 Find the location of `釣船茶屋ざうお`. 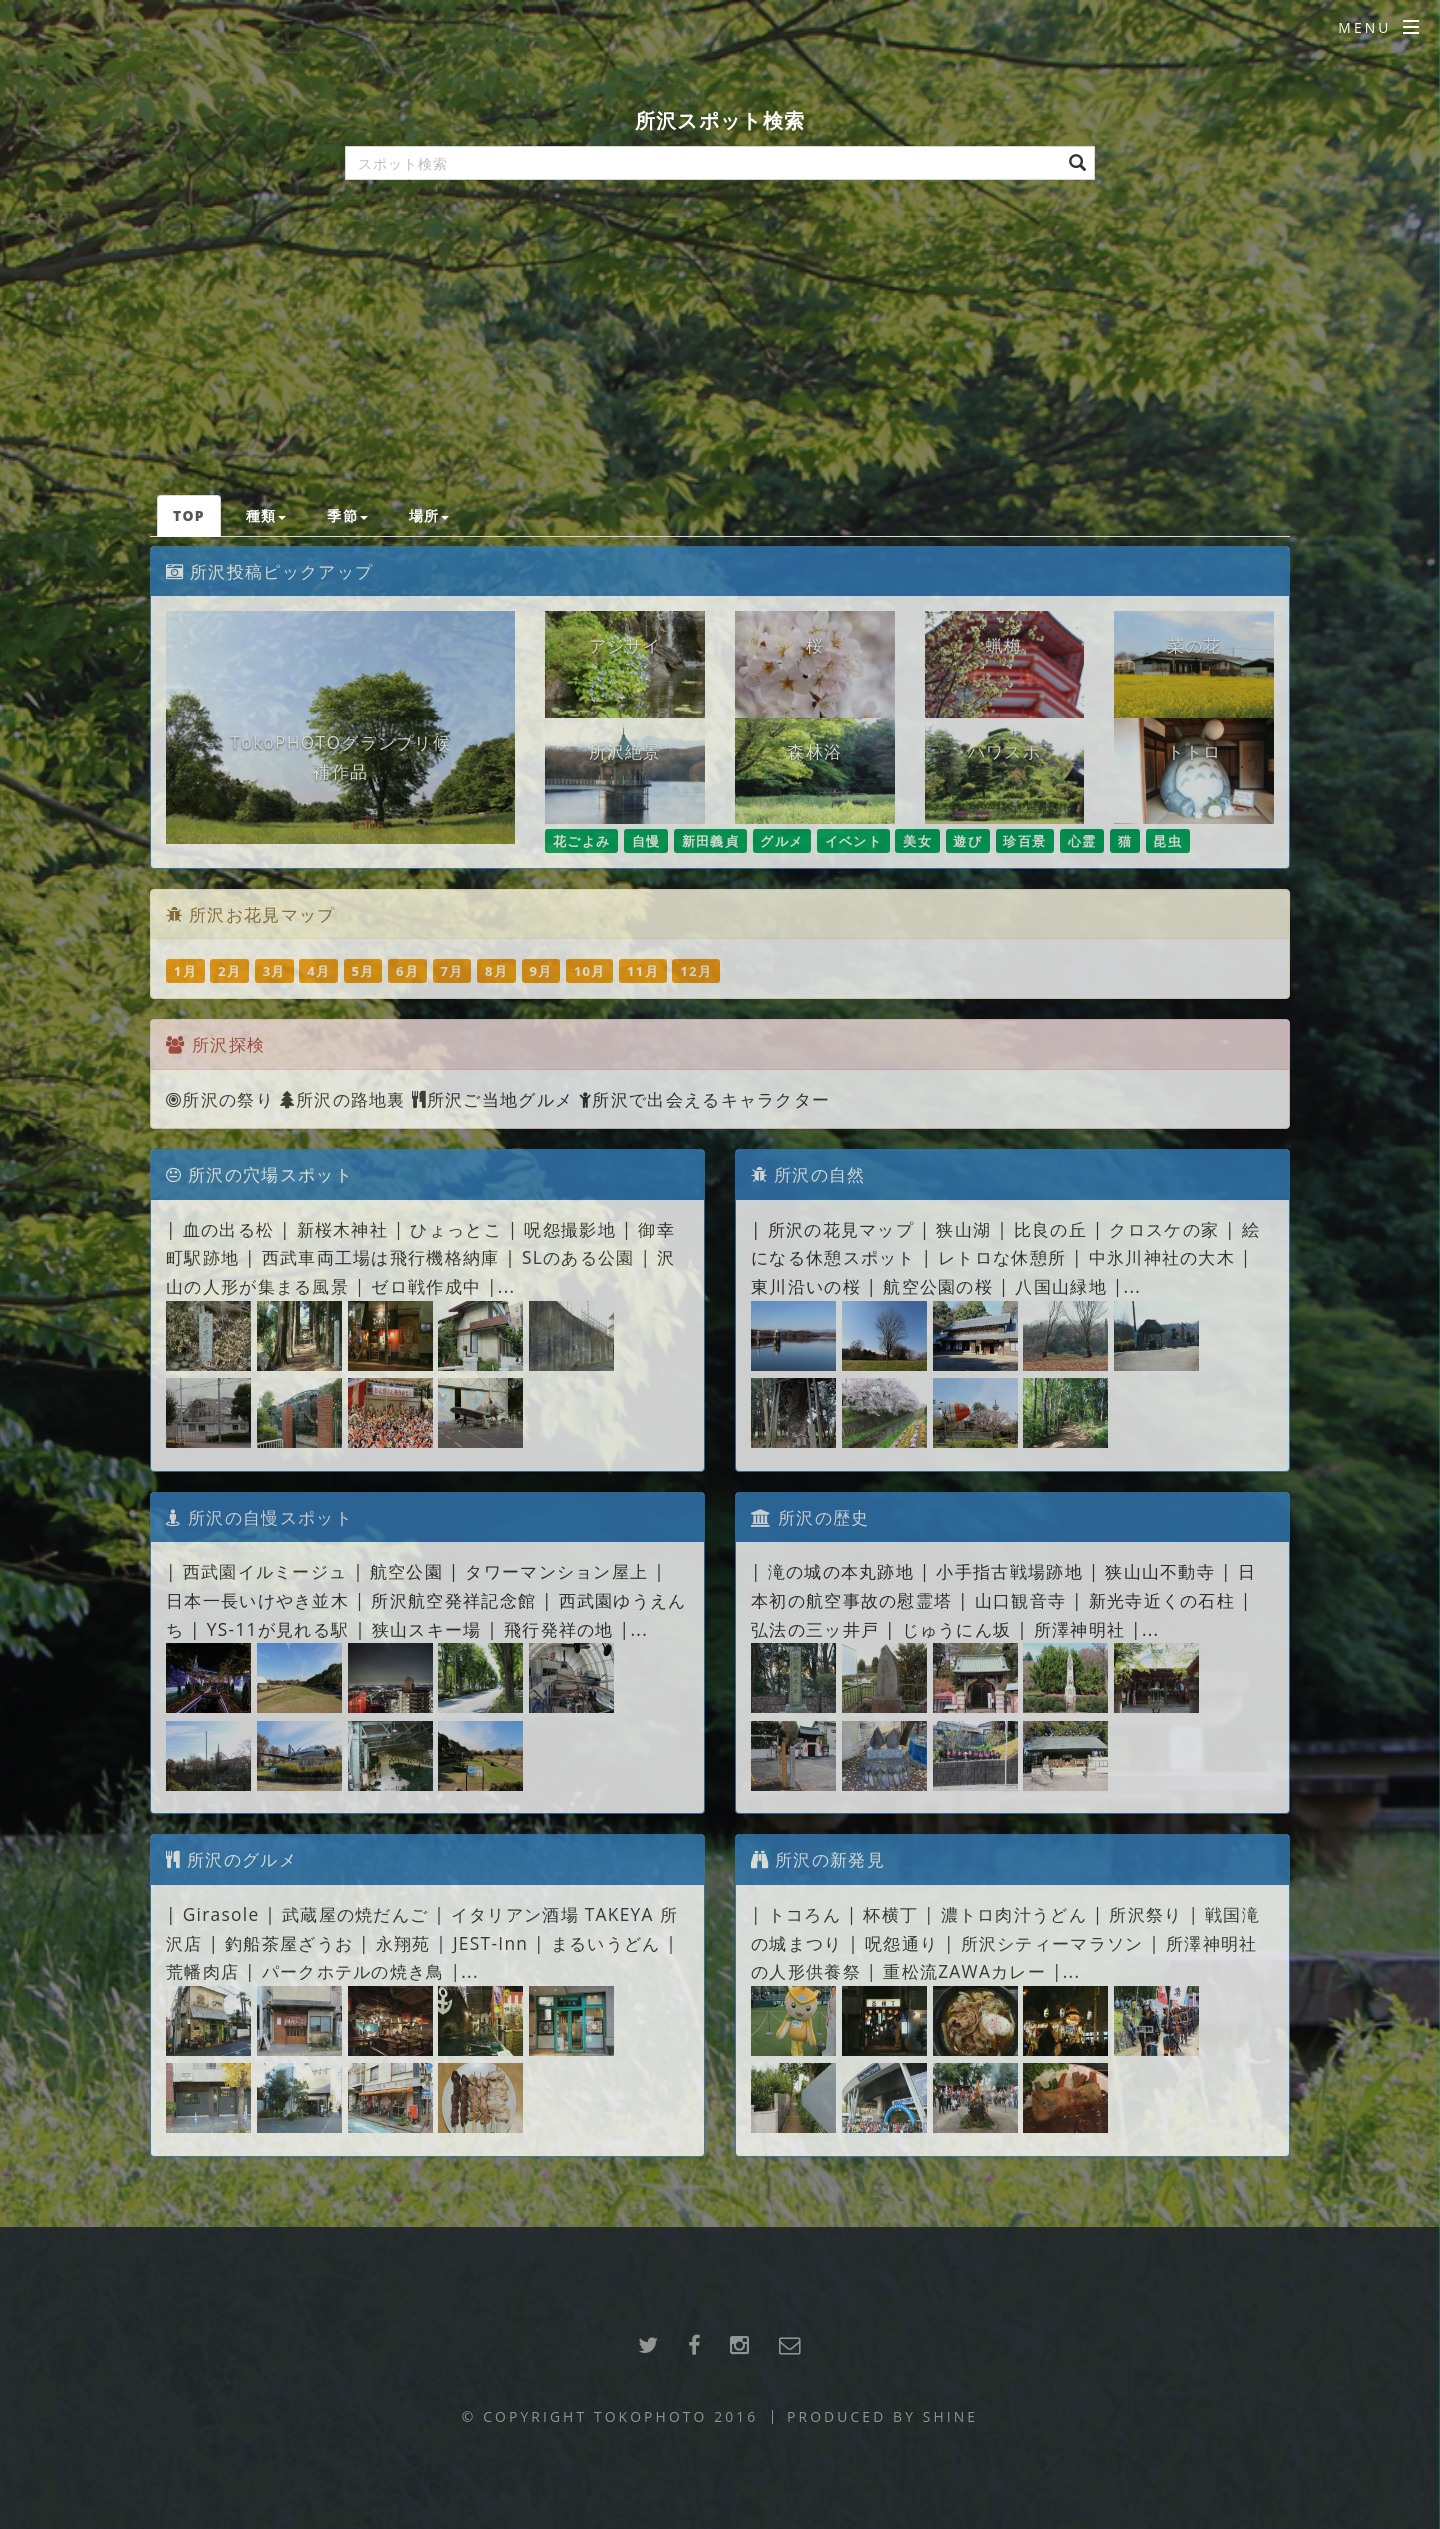

釣船茶屋ざうお is located at coordinates (289, 1943).